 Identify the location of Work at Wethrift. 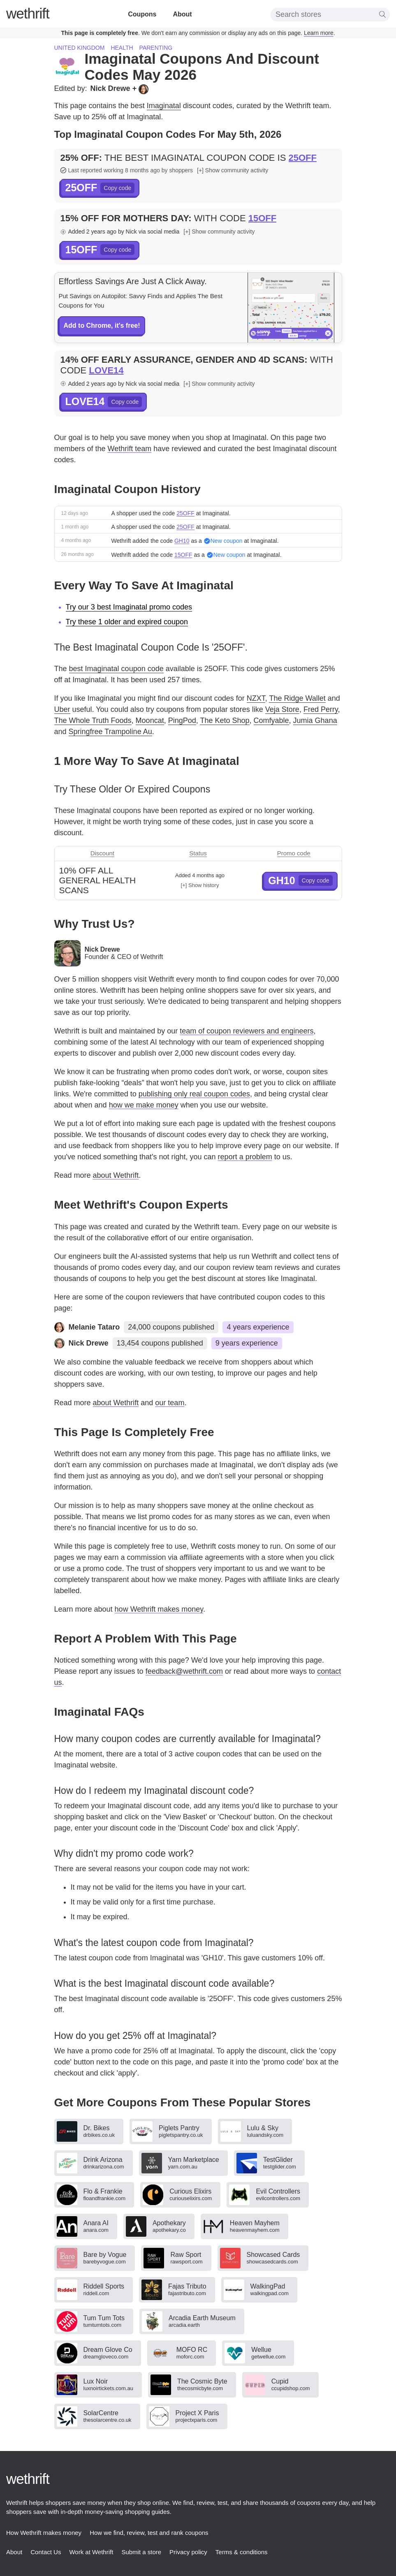
(91, 2551).